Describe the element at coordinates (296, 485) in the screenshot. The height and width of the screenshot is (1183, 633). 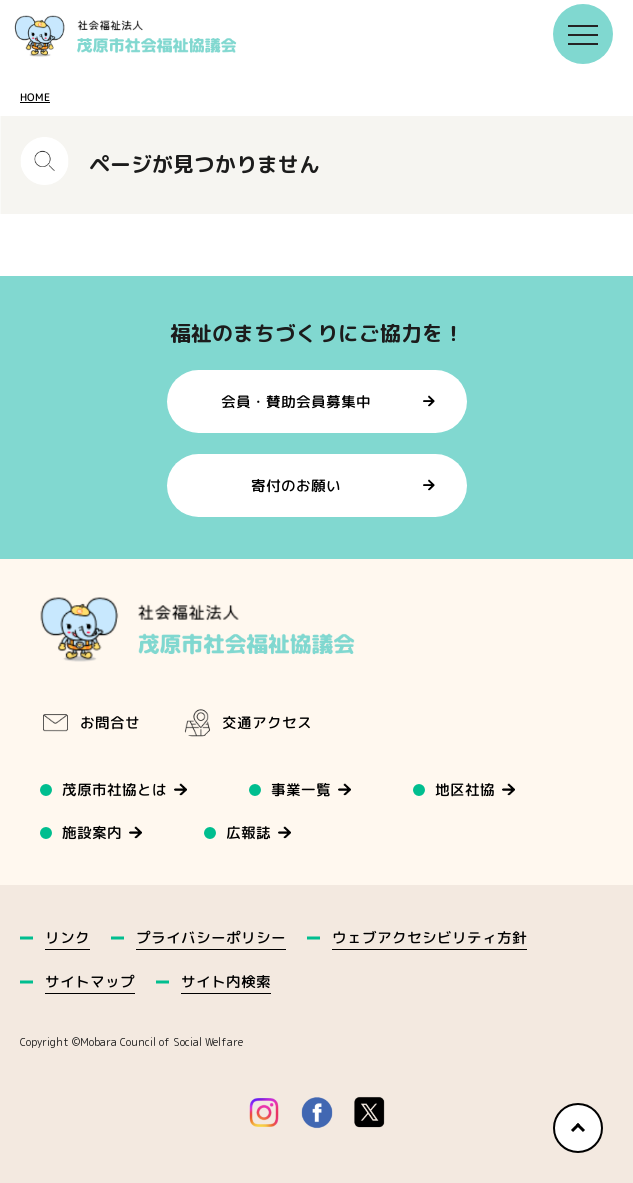
I see `寄付のお願い` at that location.